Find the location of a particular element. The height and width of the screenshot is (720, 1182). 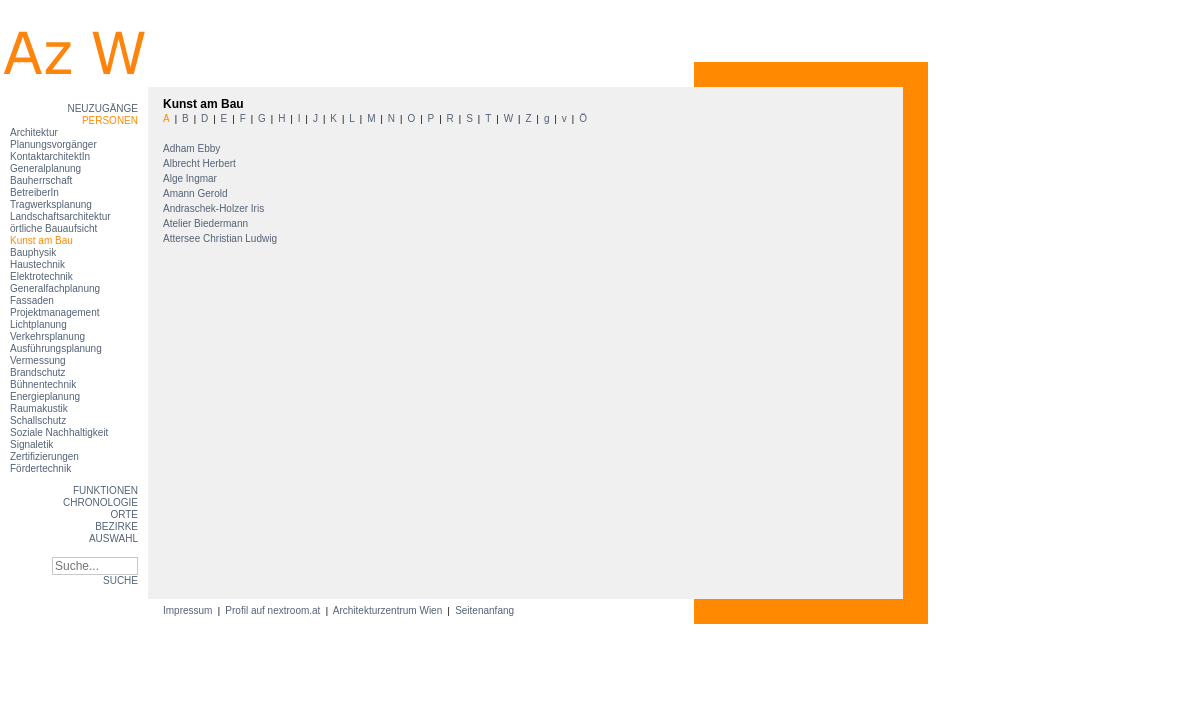

Kunst am Bau is located at coordinates (41, 240).